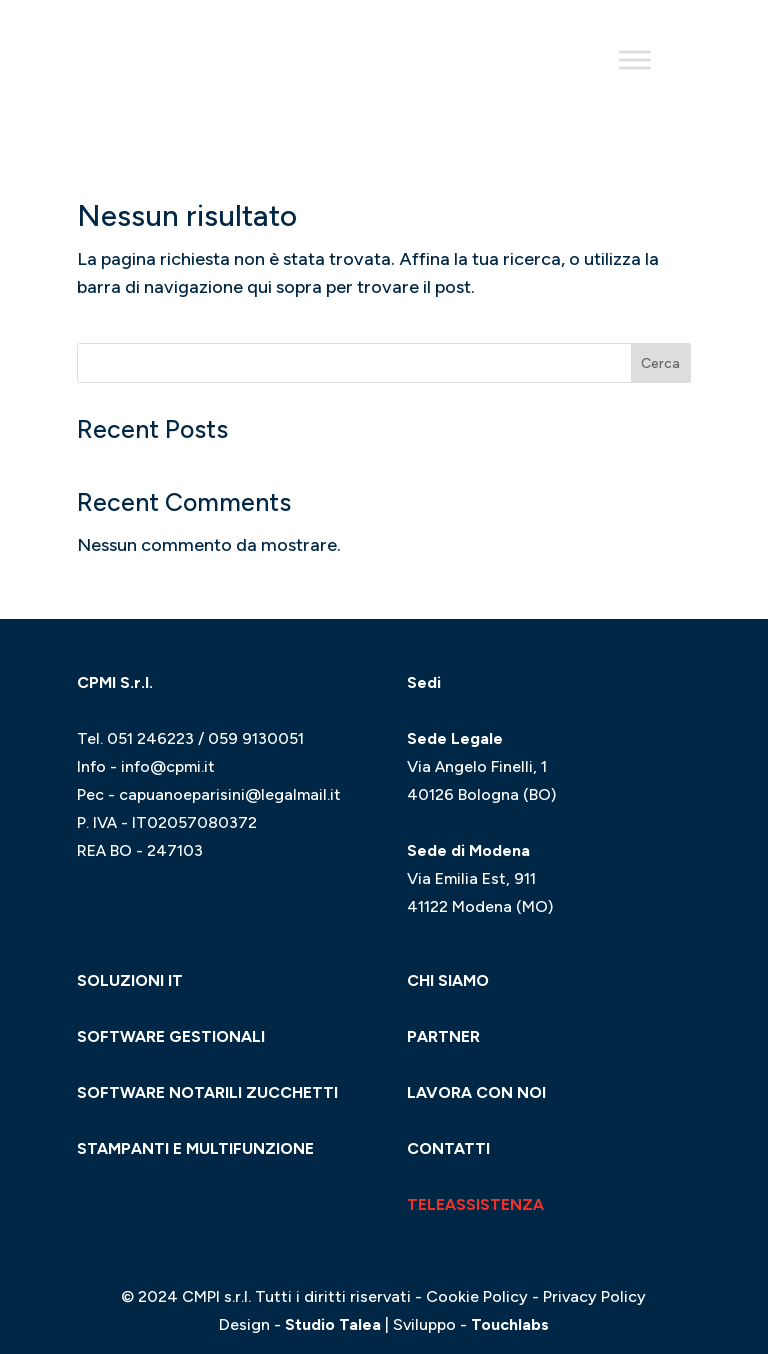 This screenshot has height=1354, width=768. Describe the element at coordinates (448, 980) in the screenshot. I see `CHI SIAMO` at that location.